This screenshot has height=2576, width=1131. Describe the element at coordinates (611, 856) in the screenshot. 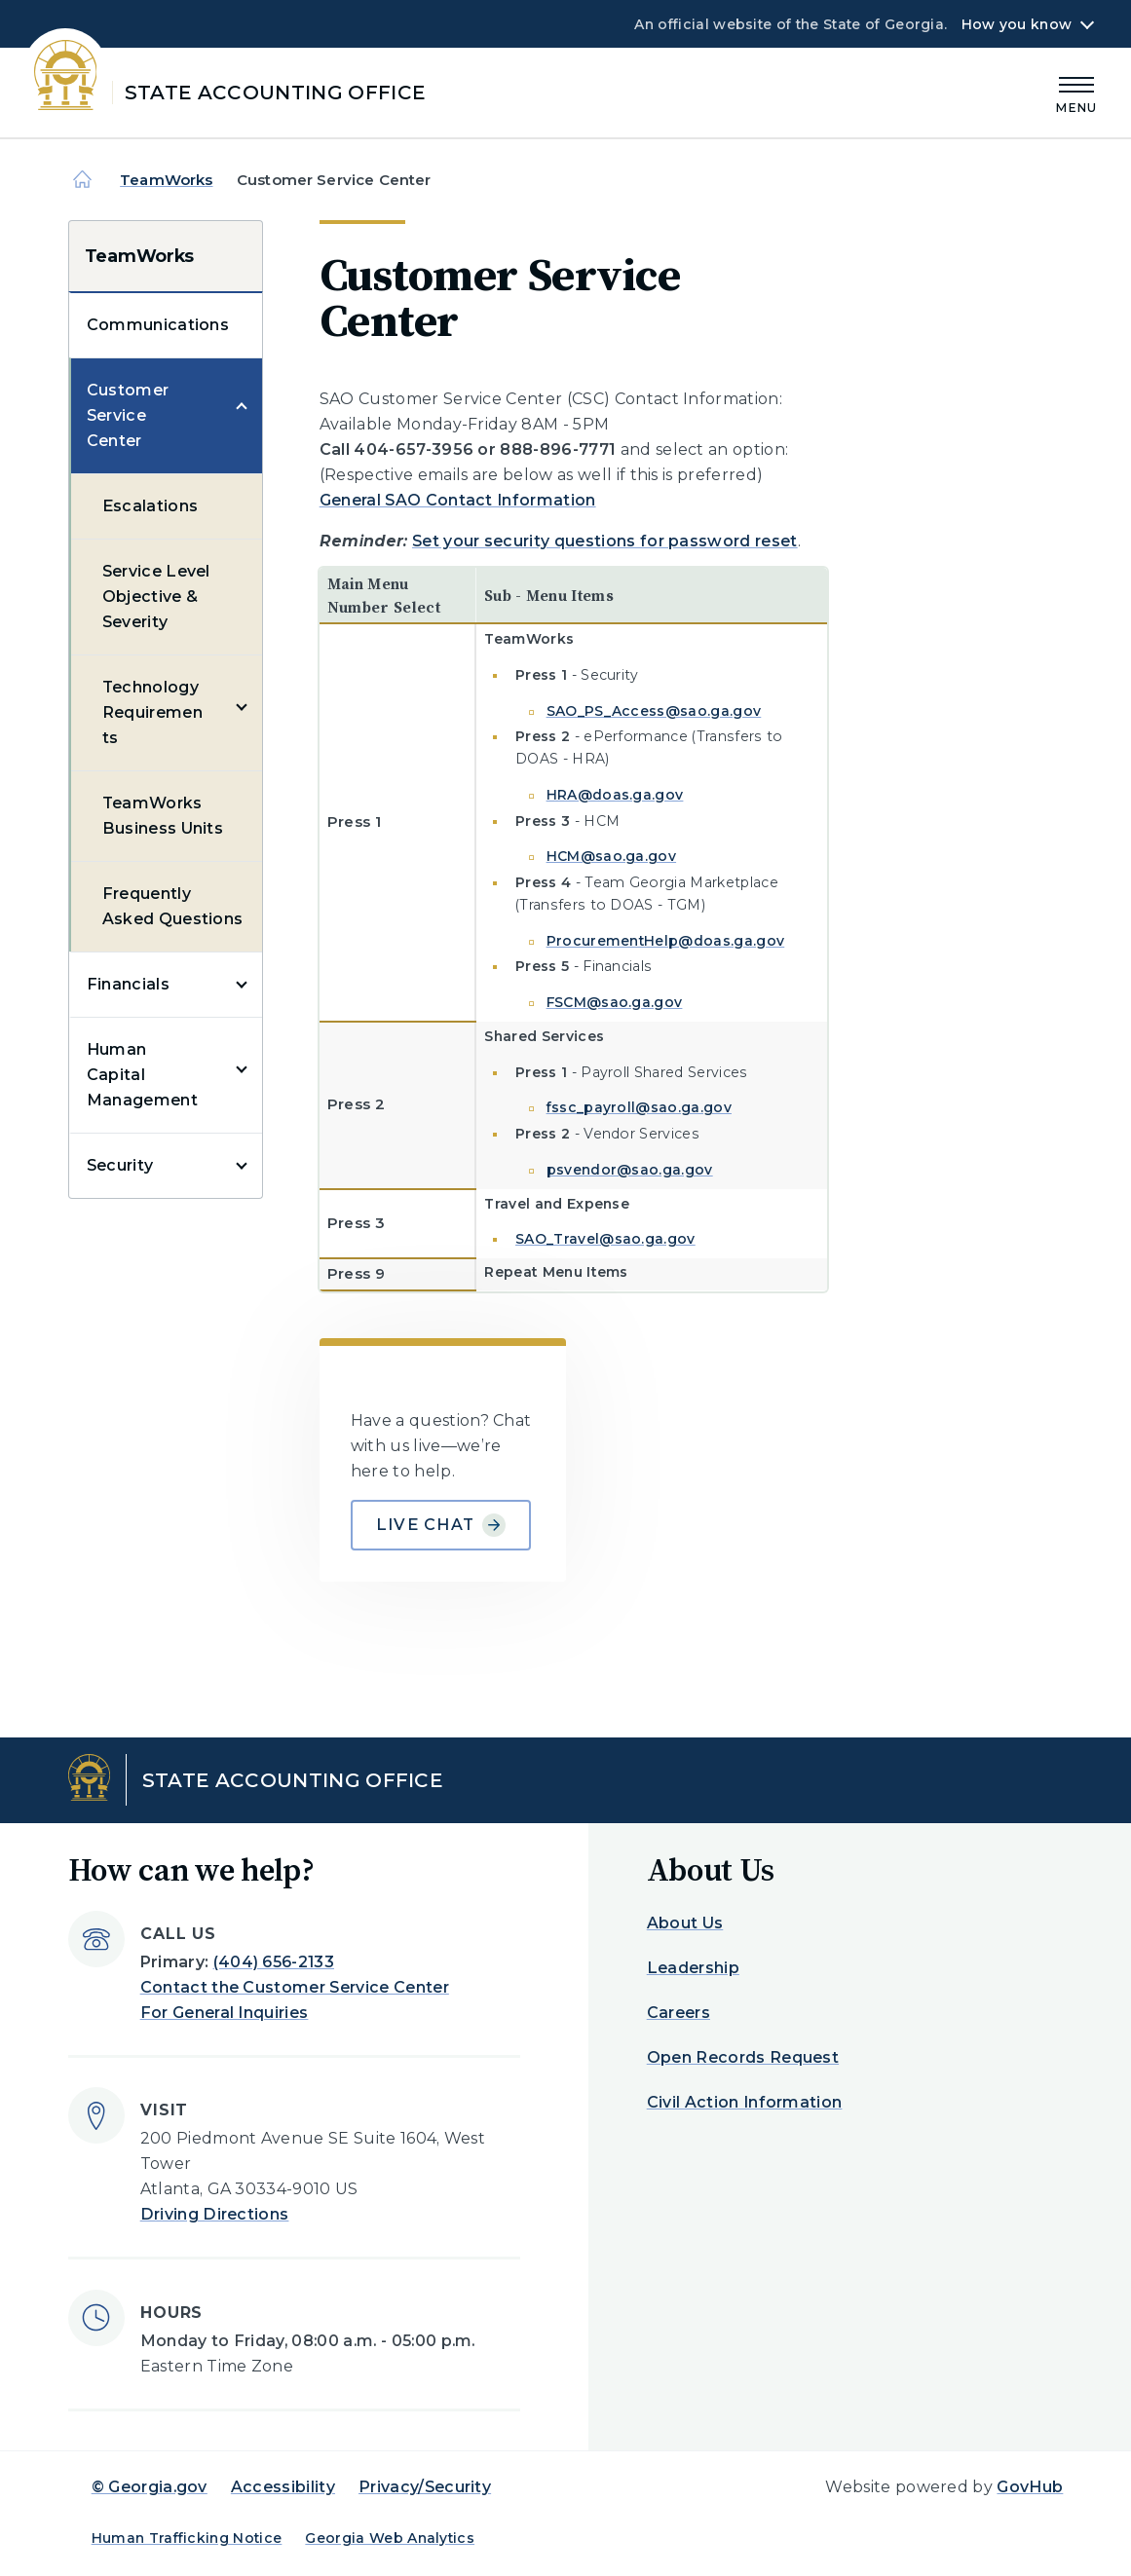

I see `HCM@sao.ga.gov` at that location.